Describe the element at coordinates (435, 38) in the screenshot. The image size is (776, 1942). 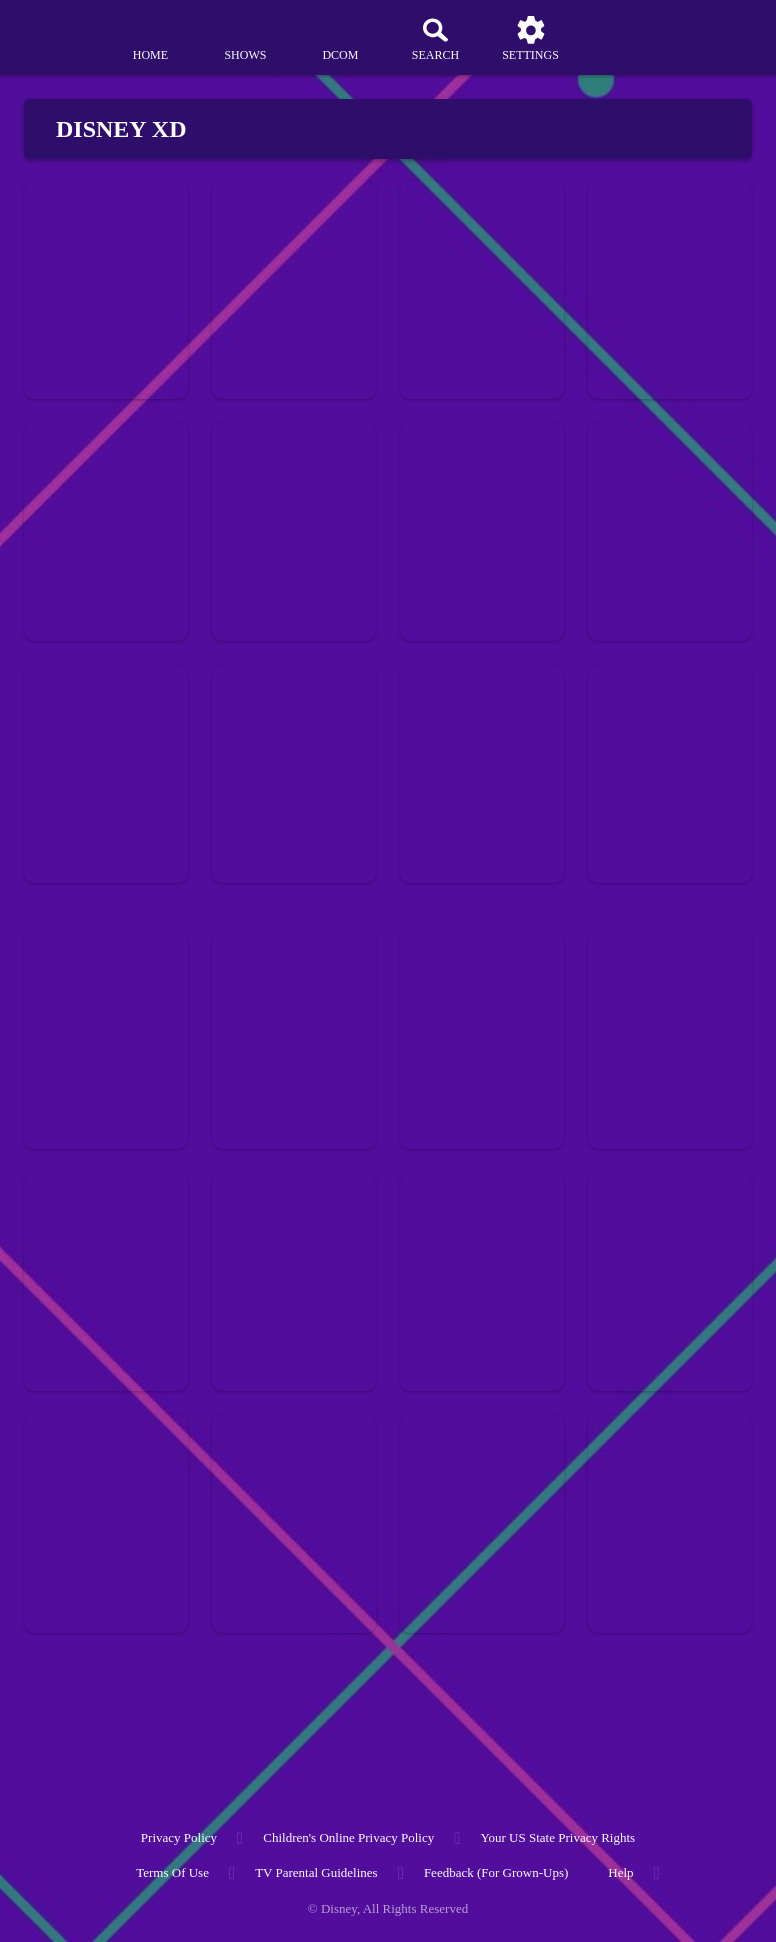
I see `[Search]` at that location.